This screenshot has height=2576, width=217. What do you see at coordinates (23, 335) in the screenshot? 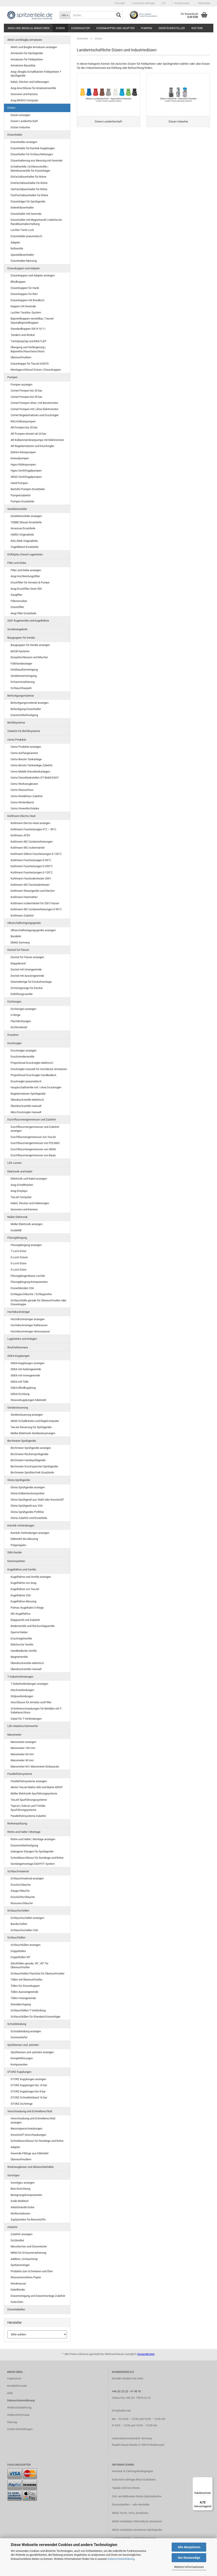
I see `Tandem und Winkel` at bounding box center [23, 335].